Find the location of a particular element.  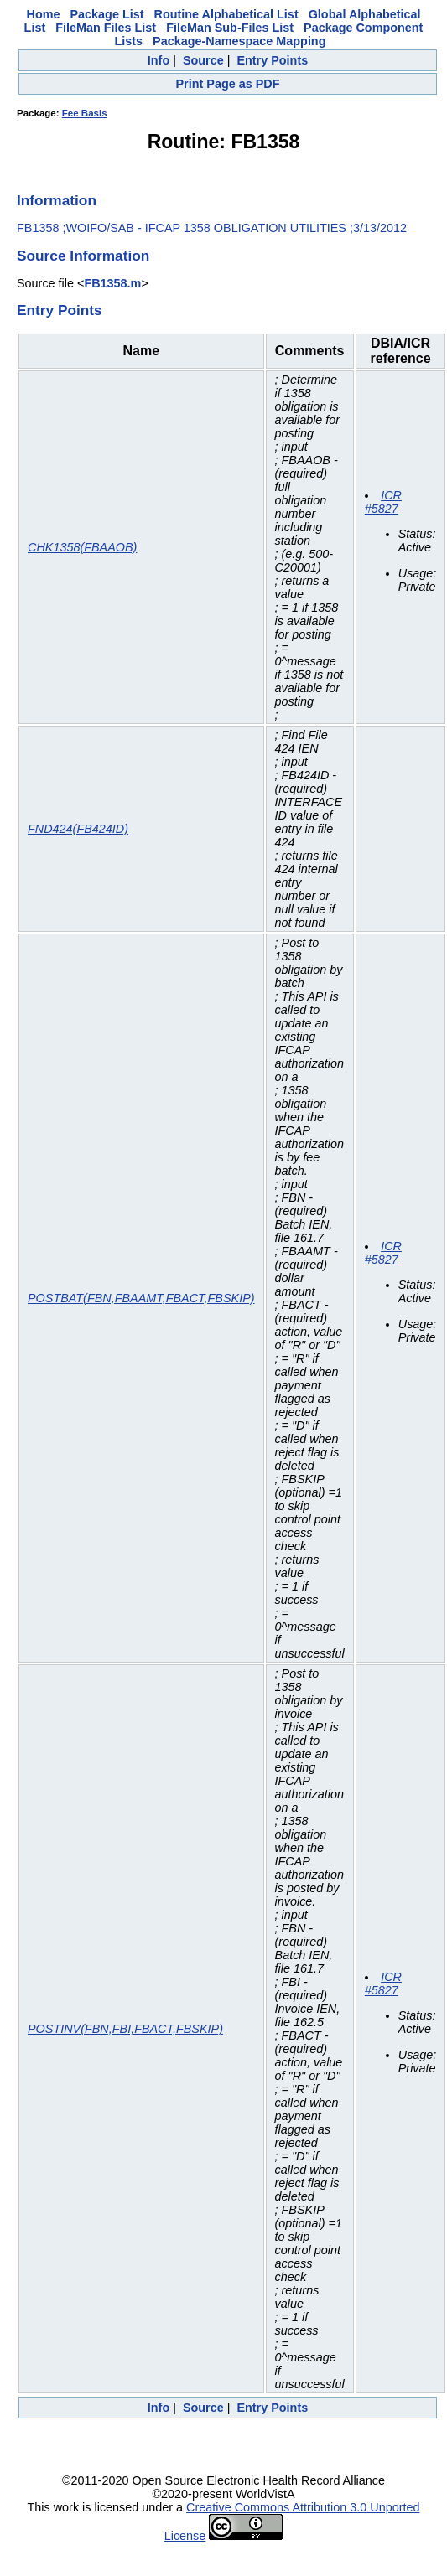

Package List is located at coordinates (107, 14).